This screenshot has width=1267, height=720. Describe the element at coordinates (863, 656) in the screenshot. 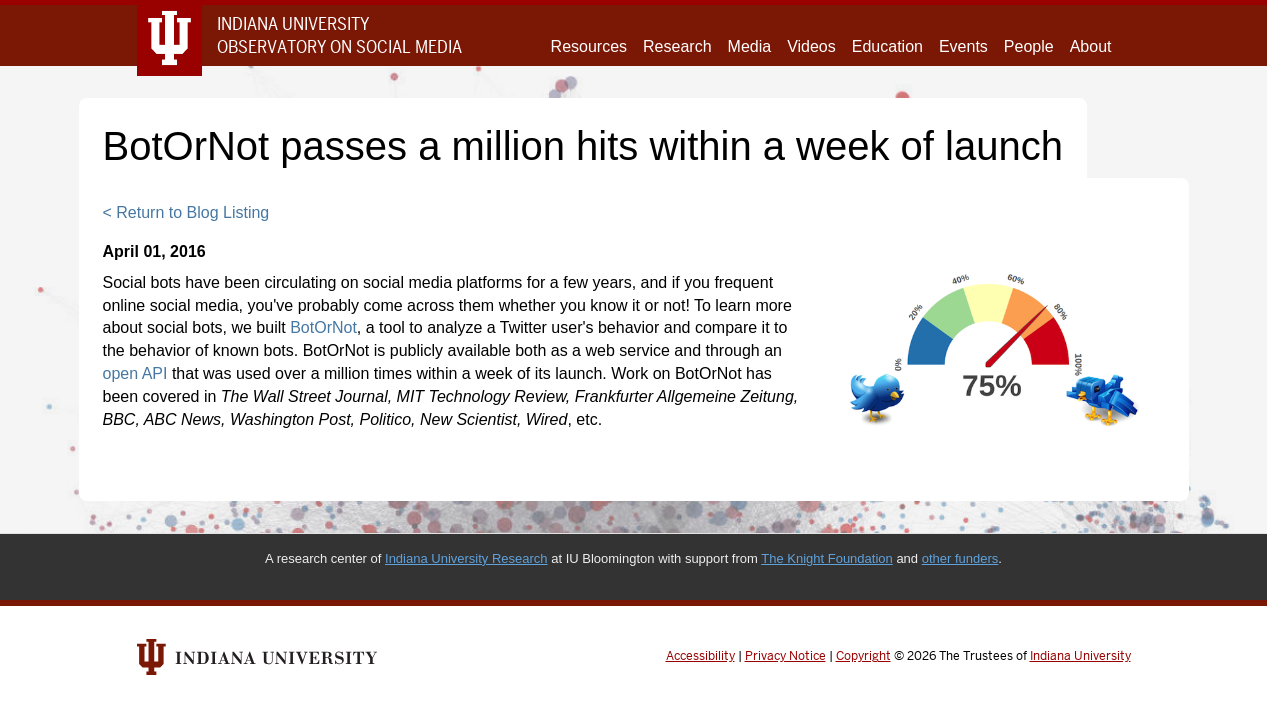

I see `Copyright` at that location.